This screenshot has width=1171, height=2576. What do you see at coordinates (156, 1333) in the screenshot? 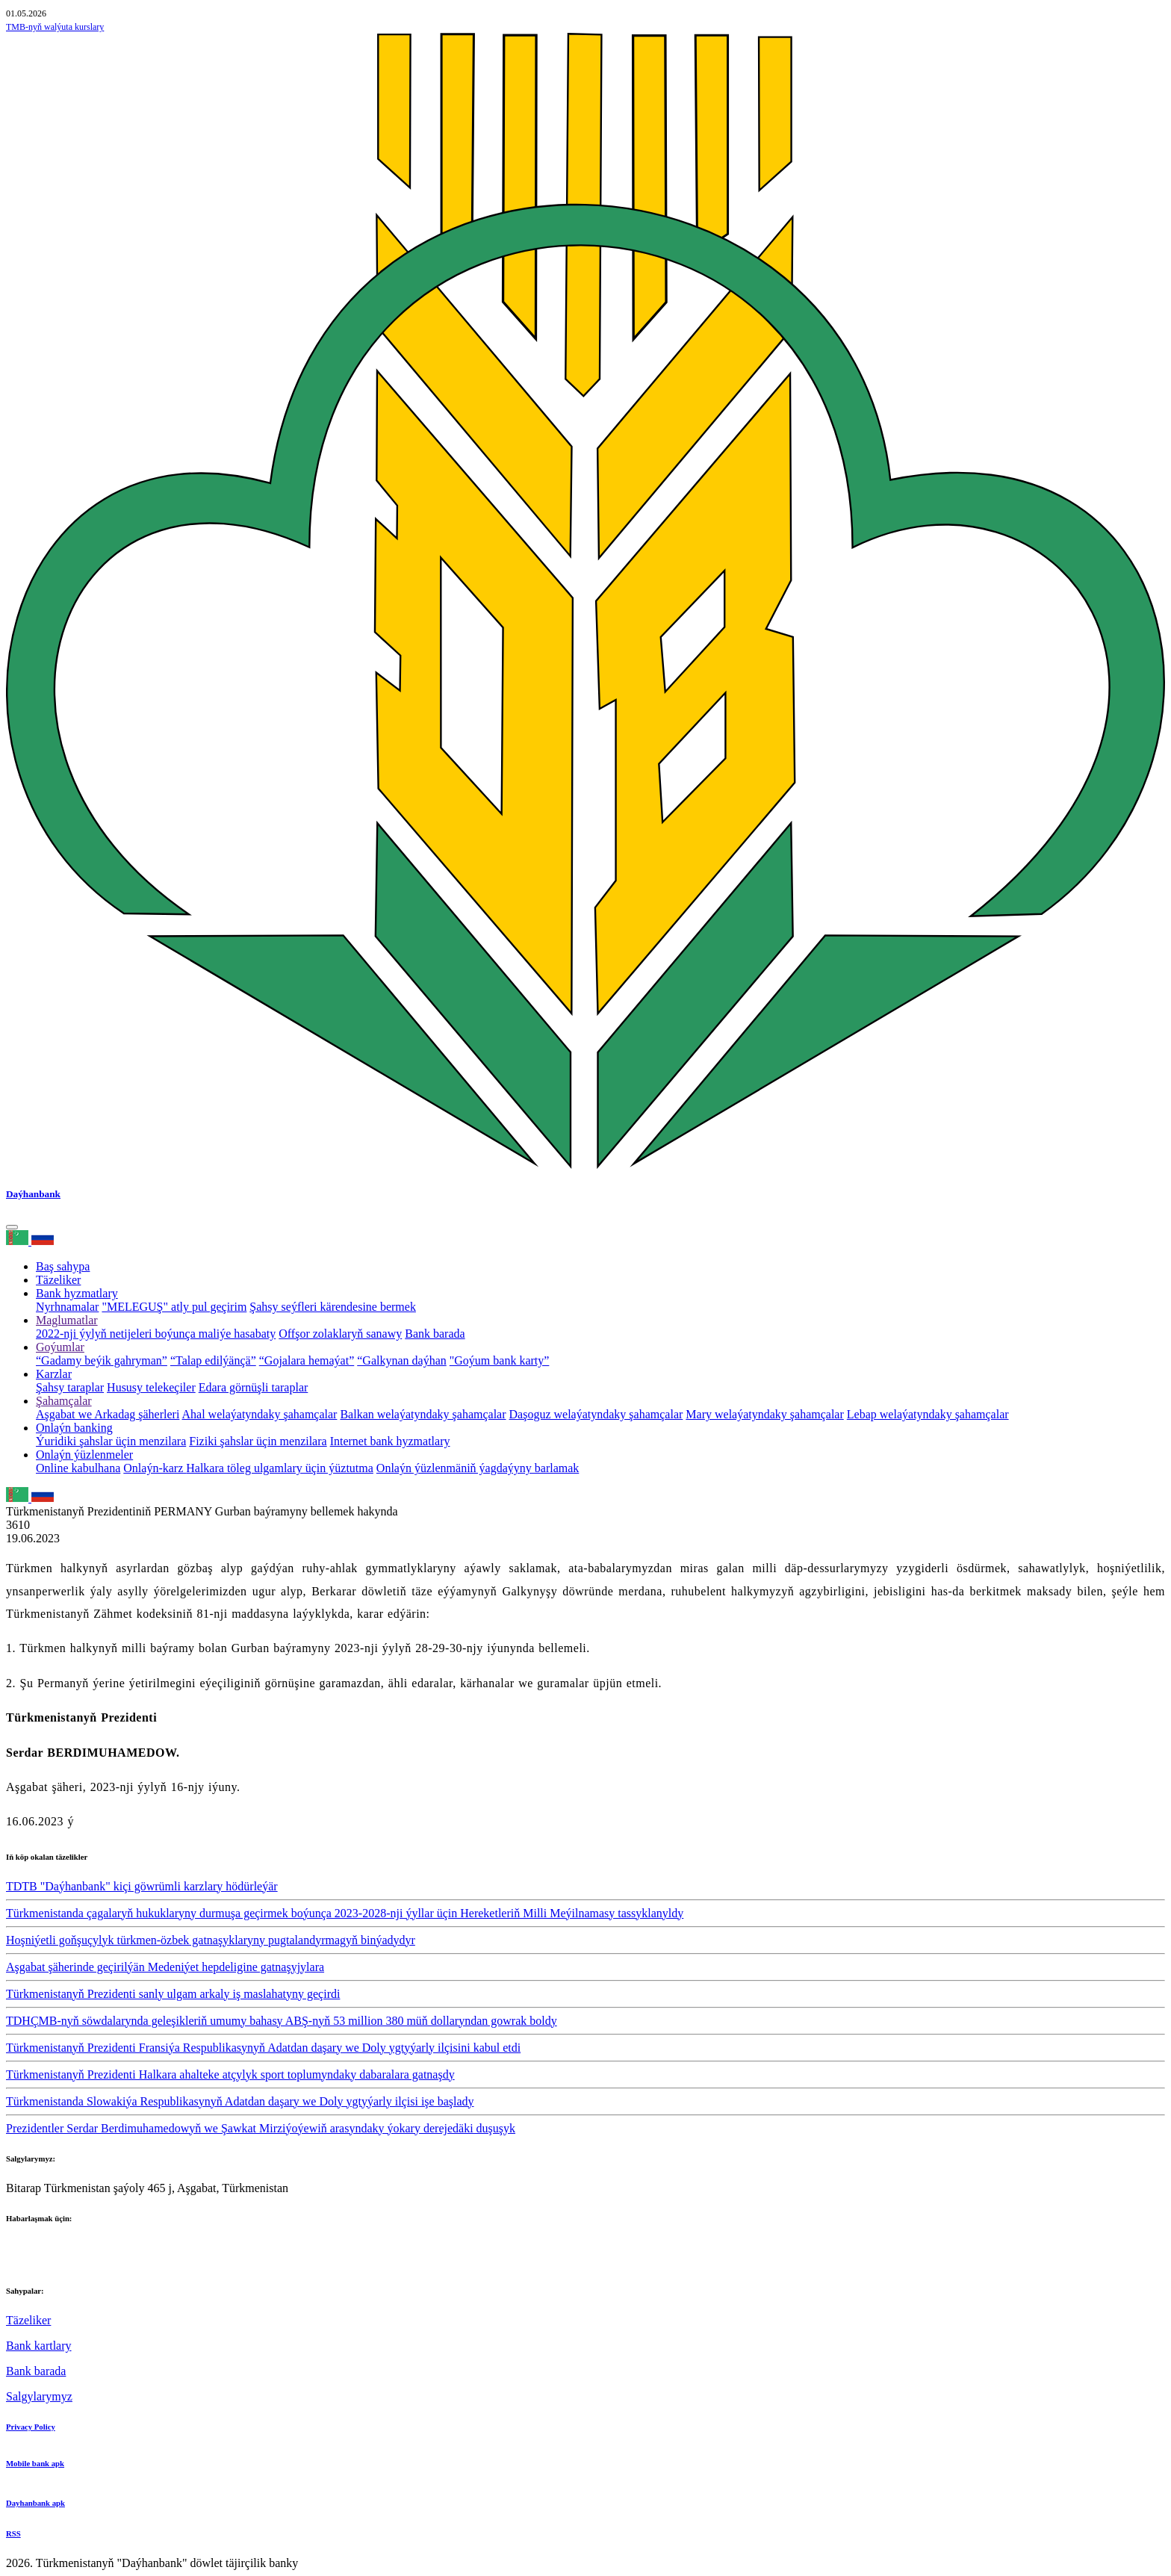
I see `2022-nji ýylyň netijeleri boýunça maliýe hasabaty` at bounding box center [156, 1333].